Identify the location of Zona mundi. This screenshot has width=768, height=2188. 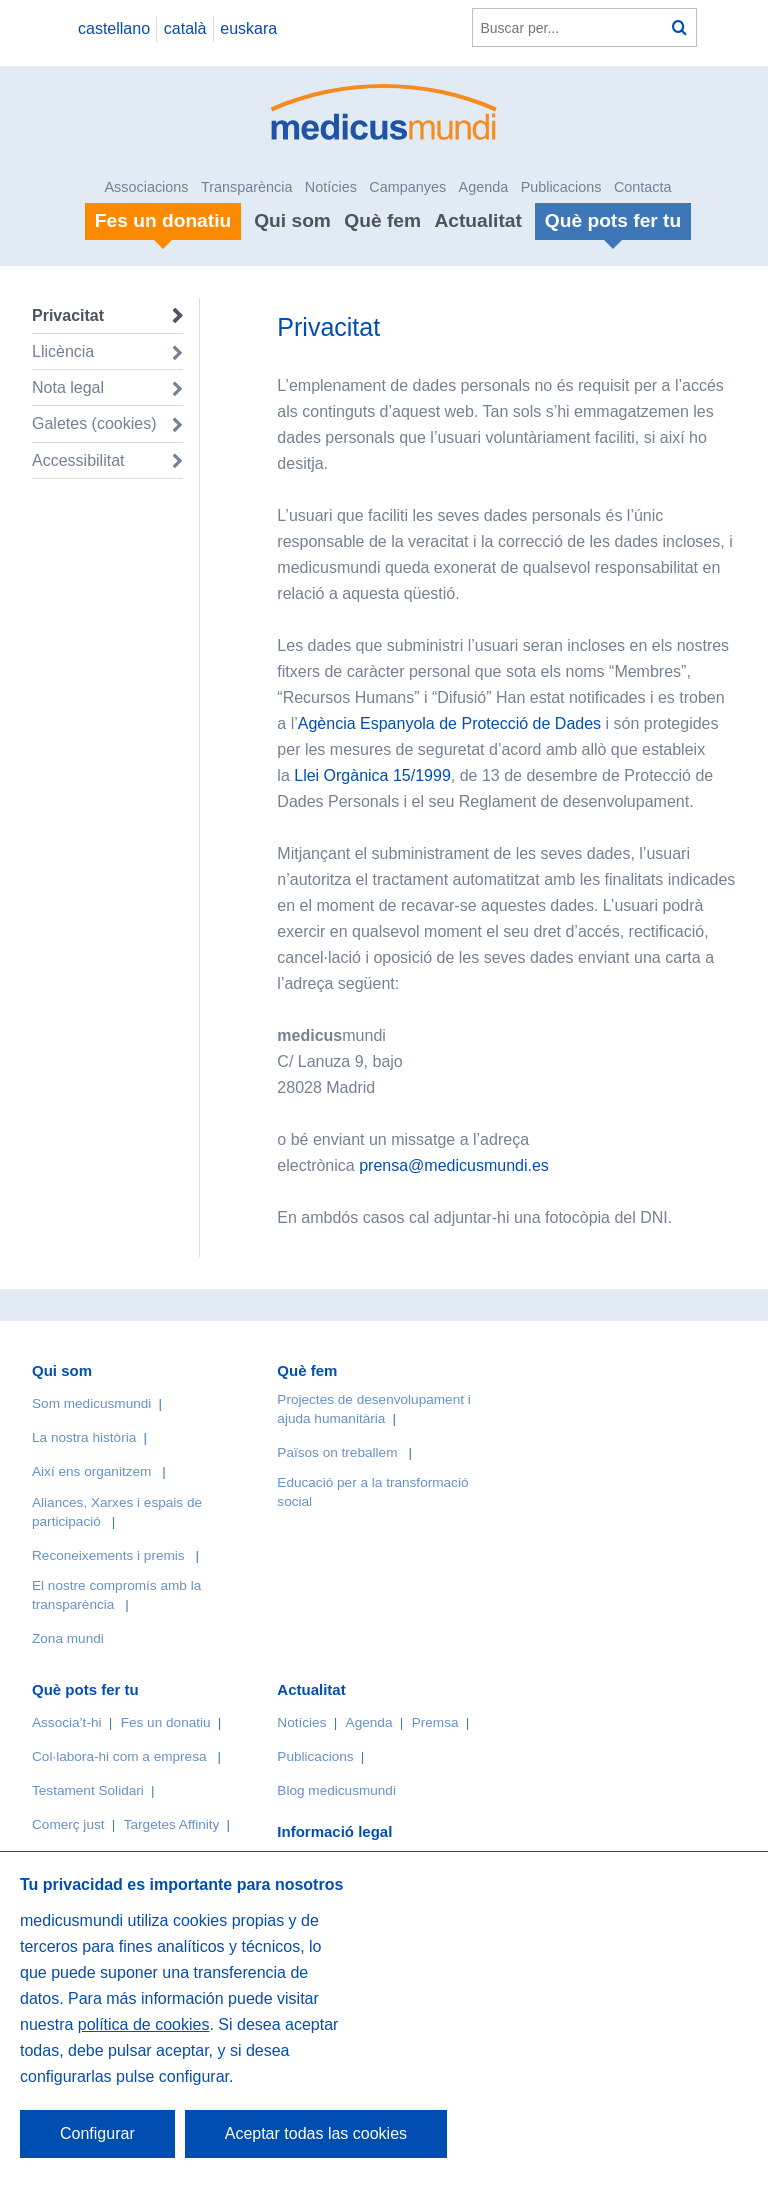
(68, 1638).